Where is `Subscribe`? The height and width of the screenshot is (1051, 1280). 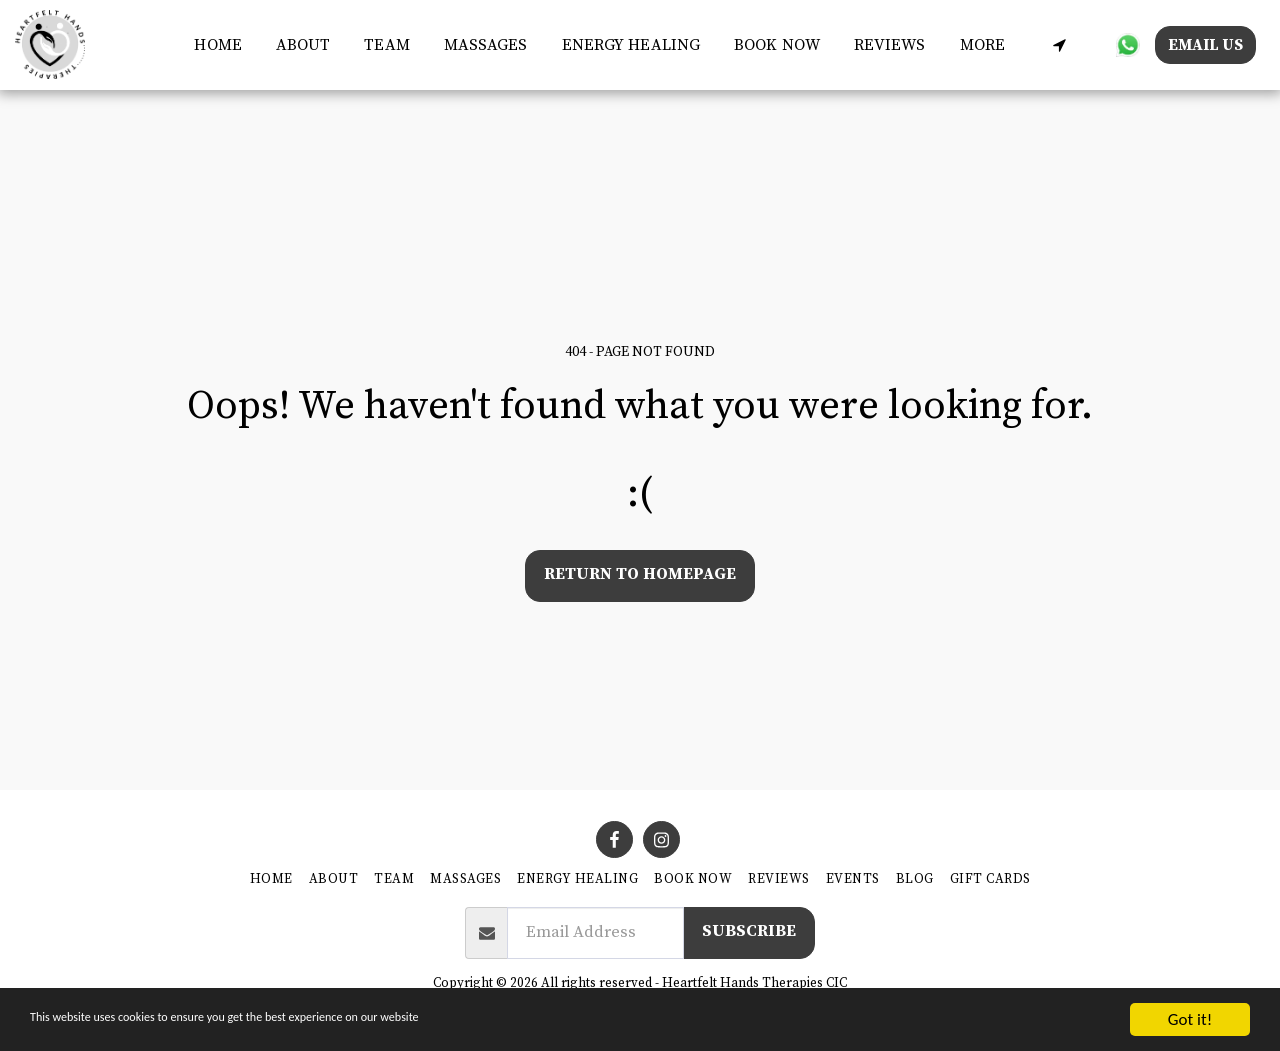
Subscribe is located at coordinates (749, 931).